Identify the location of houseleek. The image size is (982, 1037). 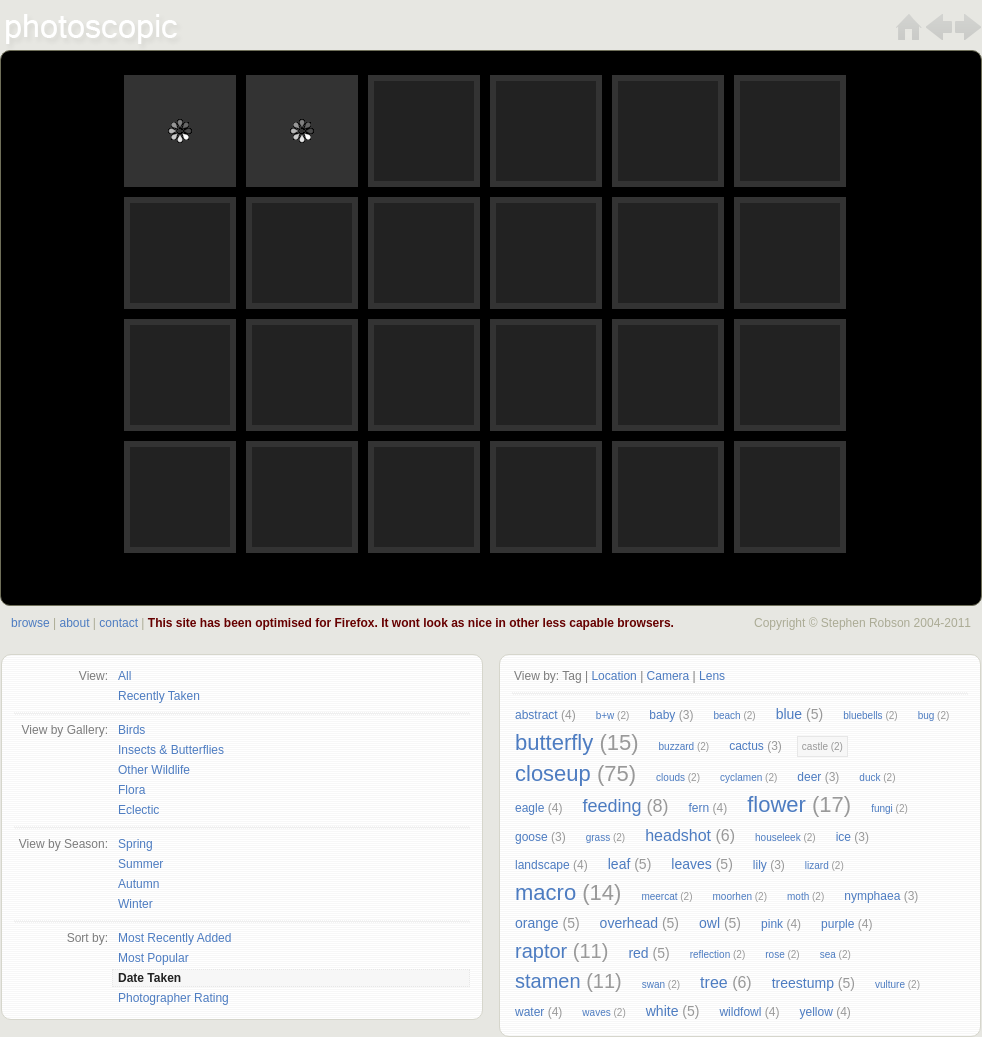
(778, 837).